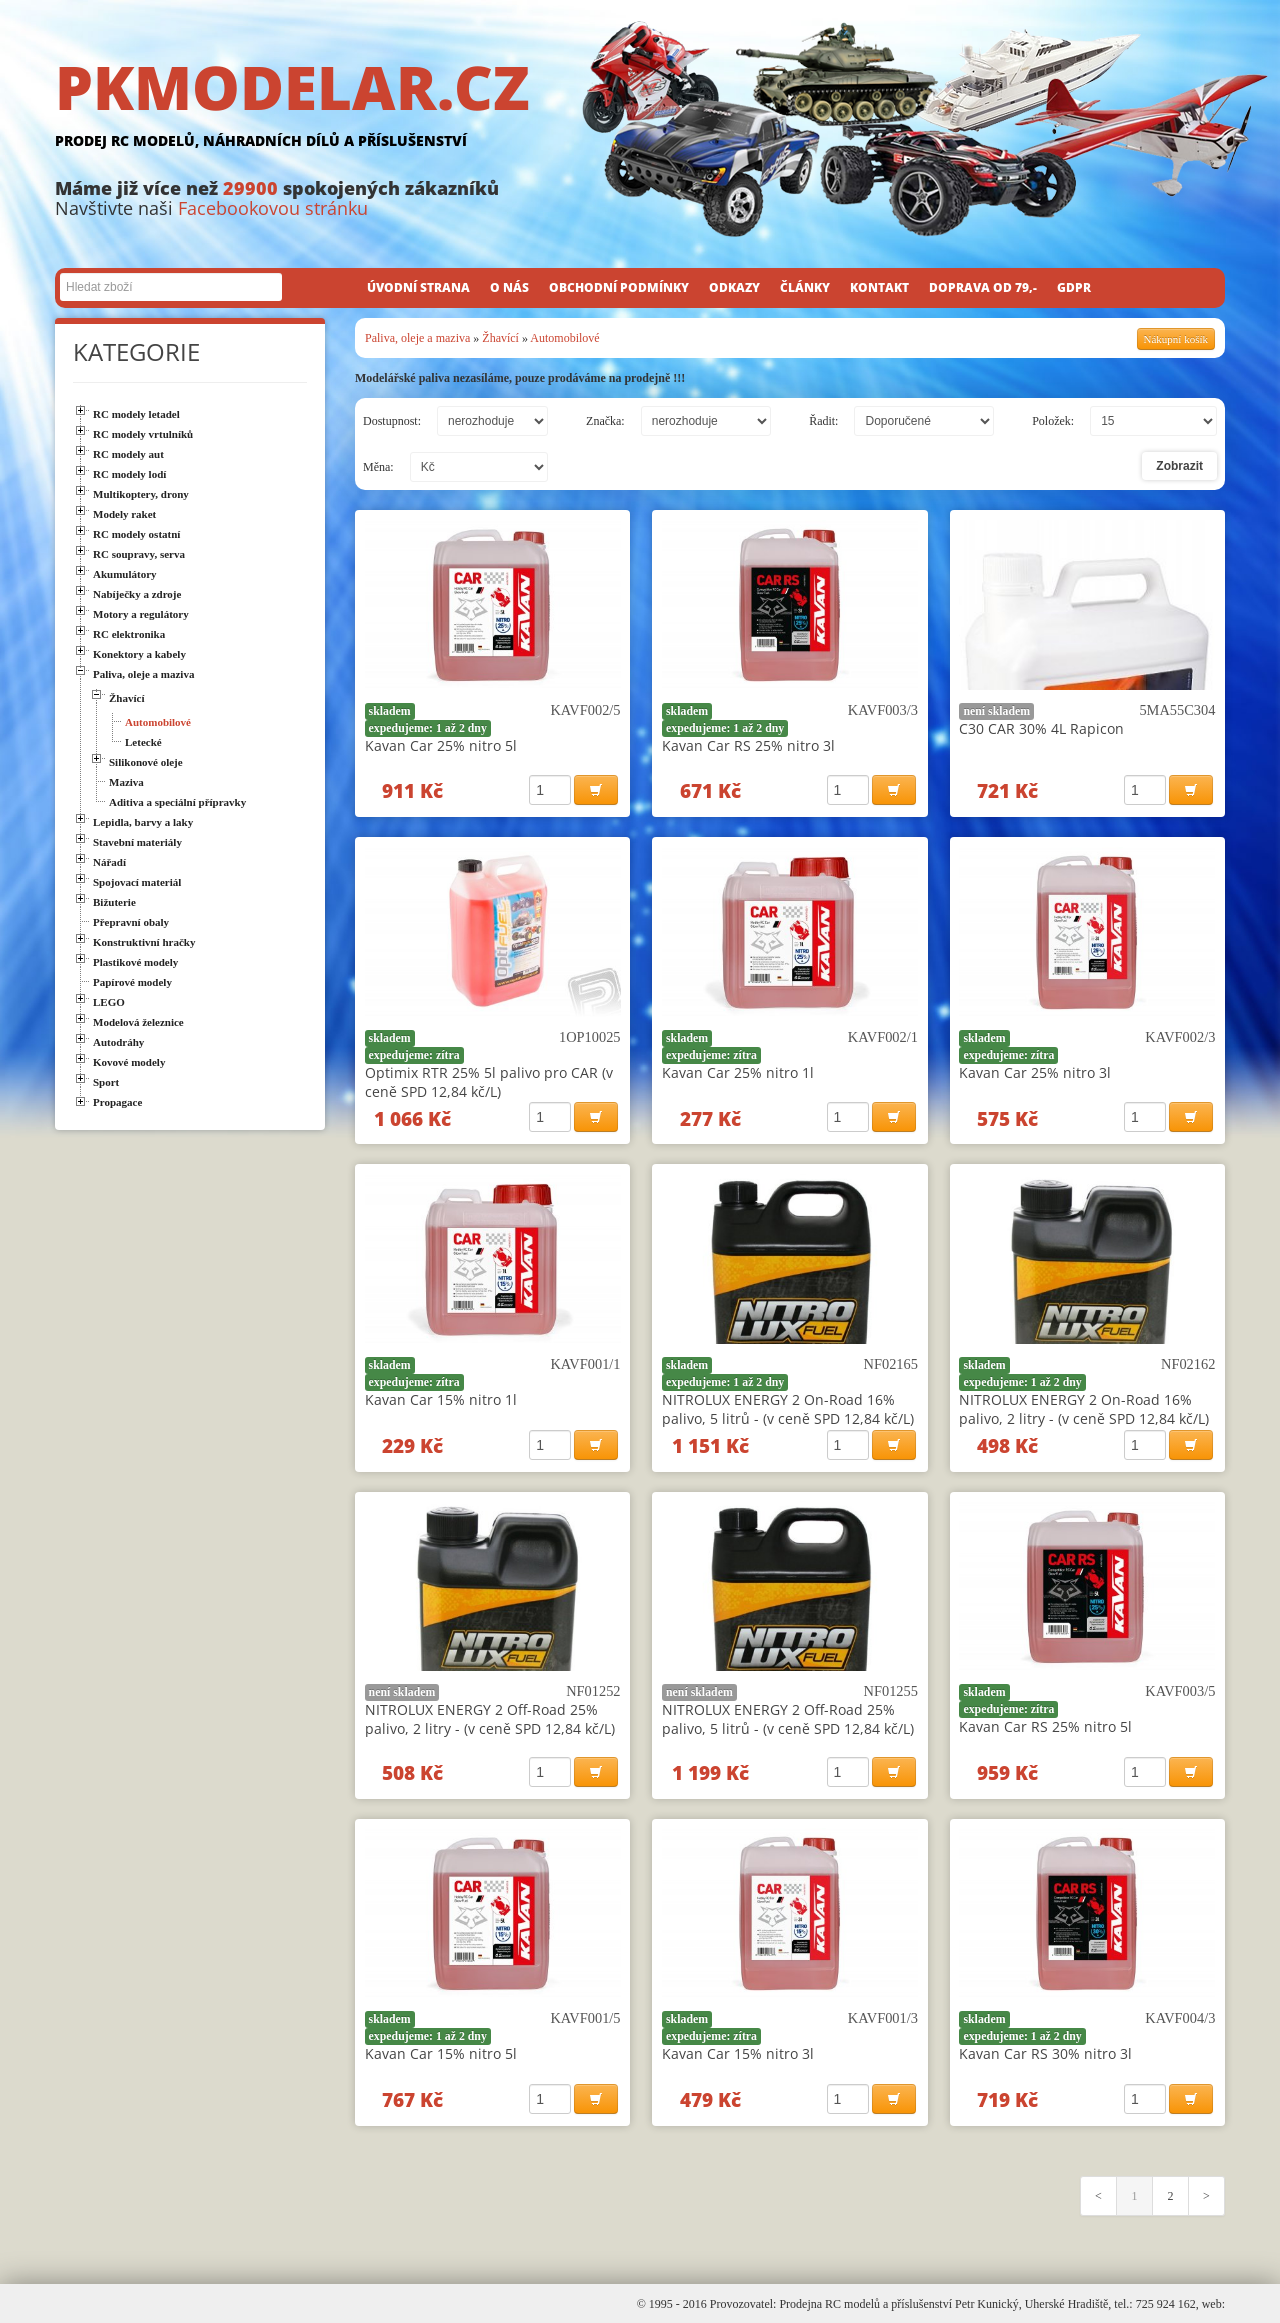  I want to click on NITROLUX ENERGY 2 Off-Road 25% palivo, 2 litry - (v ceně SPD 12,84 kč/L), so click(490, 1719).